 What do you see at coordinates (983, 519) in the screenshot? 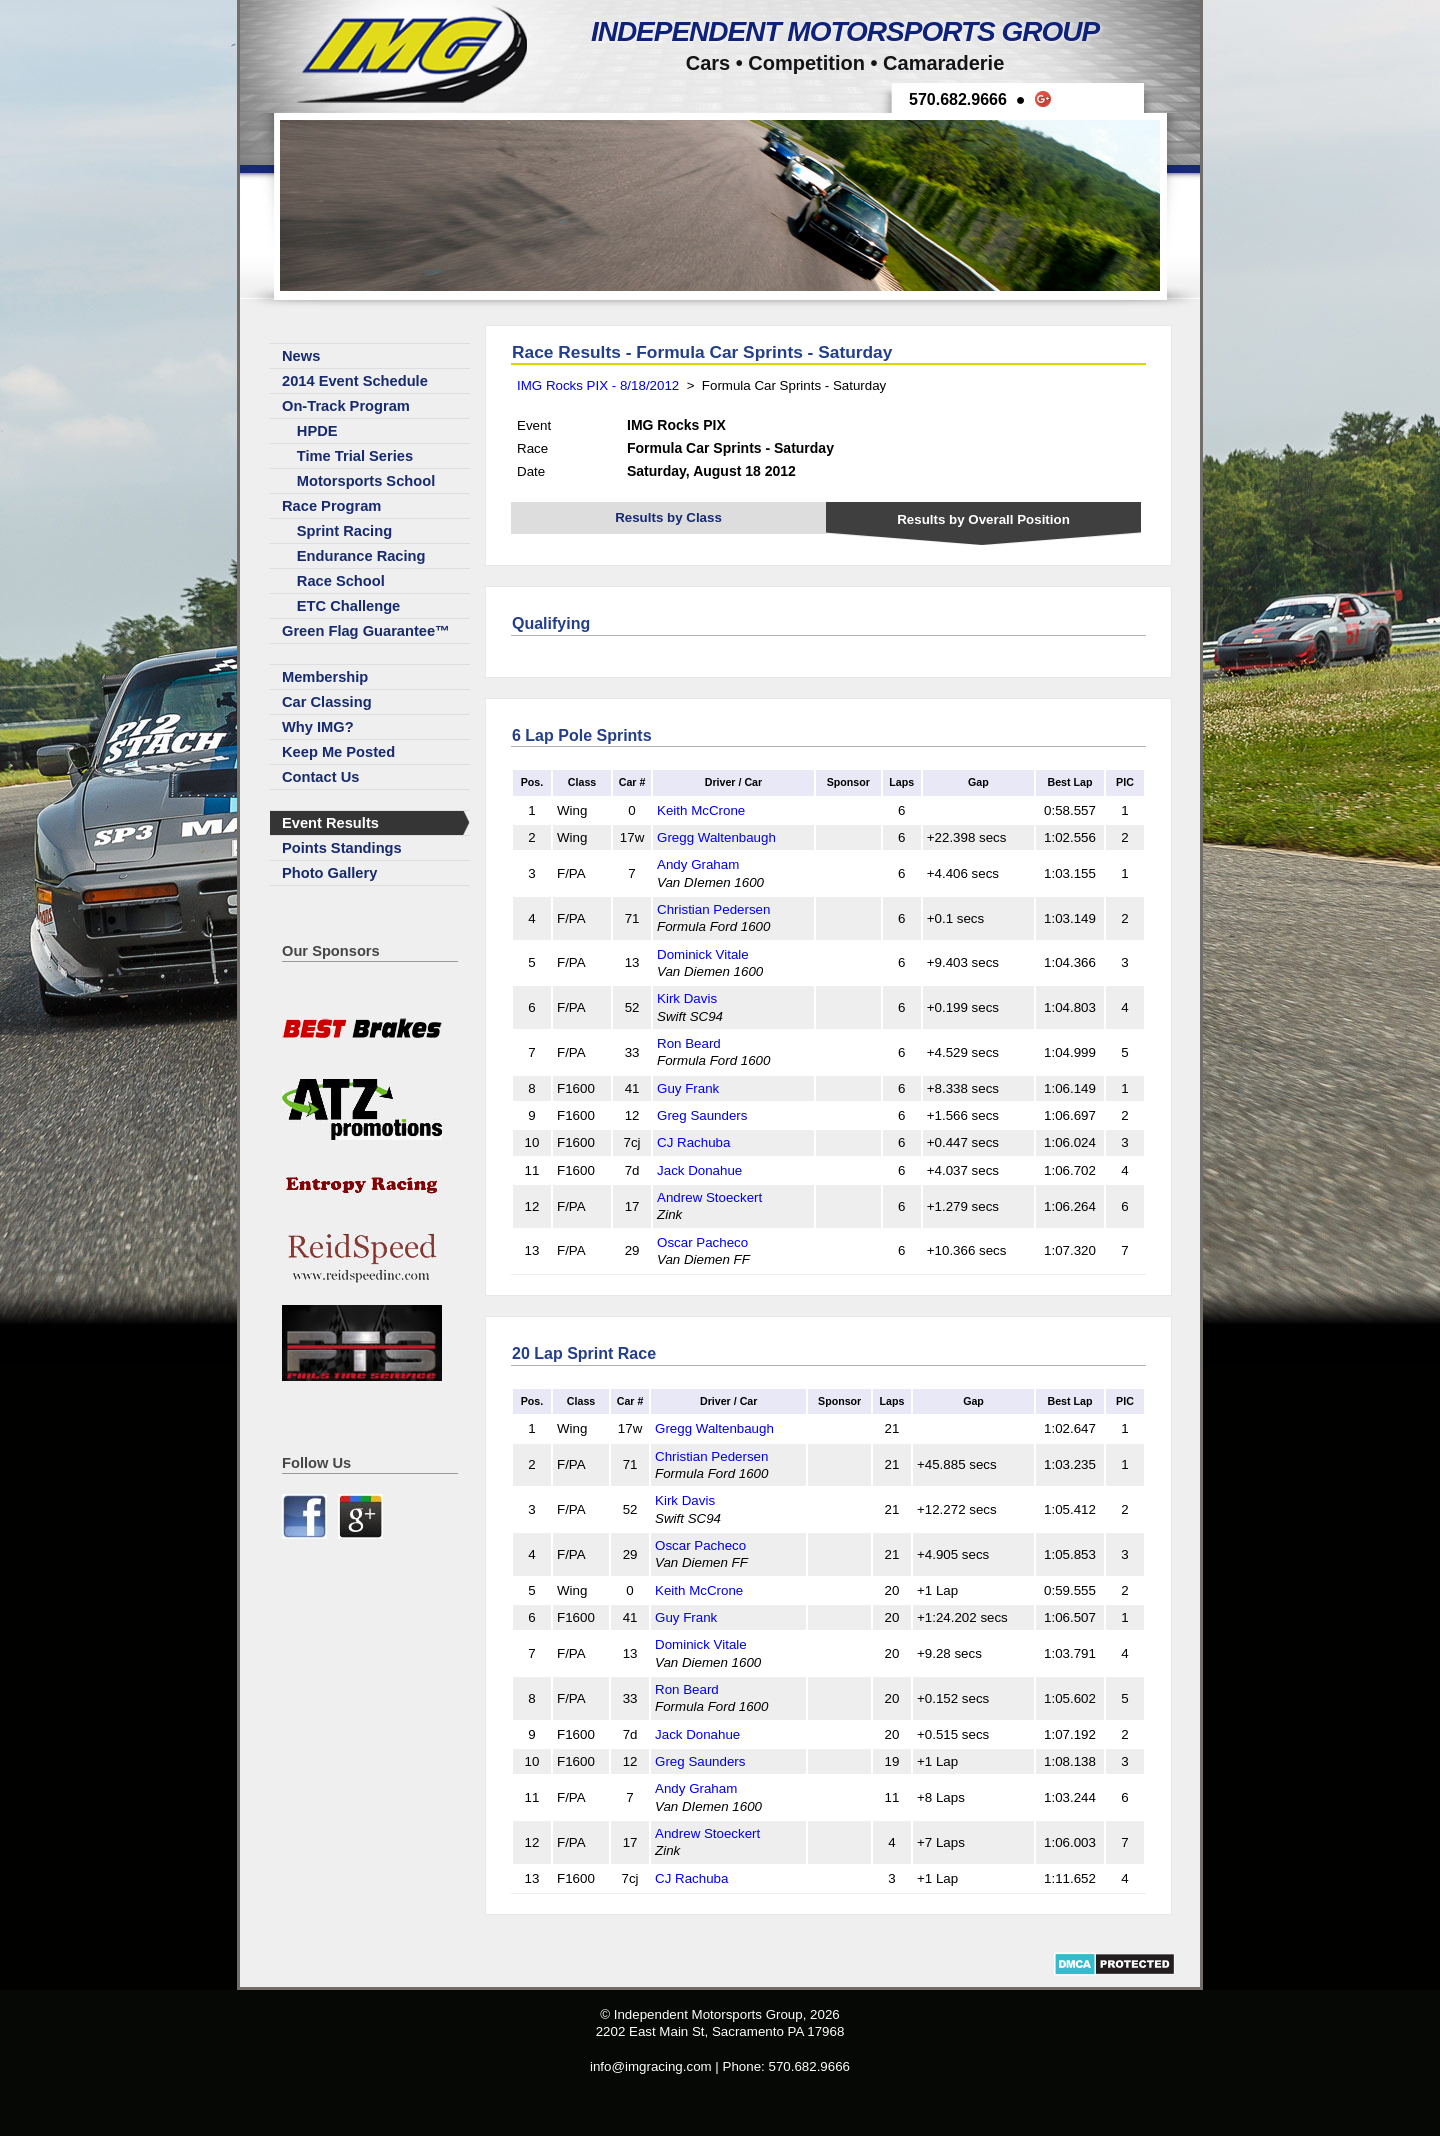
I see `Results by Overall Position` at bounding box center [983, 519].